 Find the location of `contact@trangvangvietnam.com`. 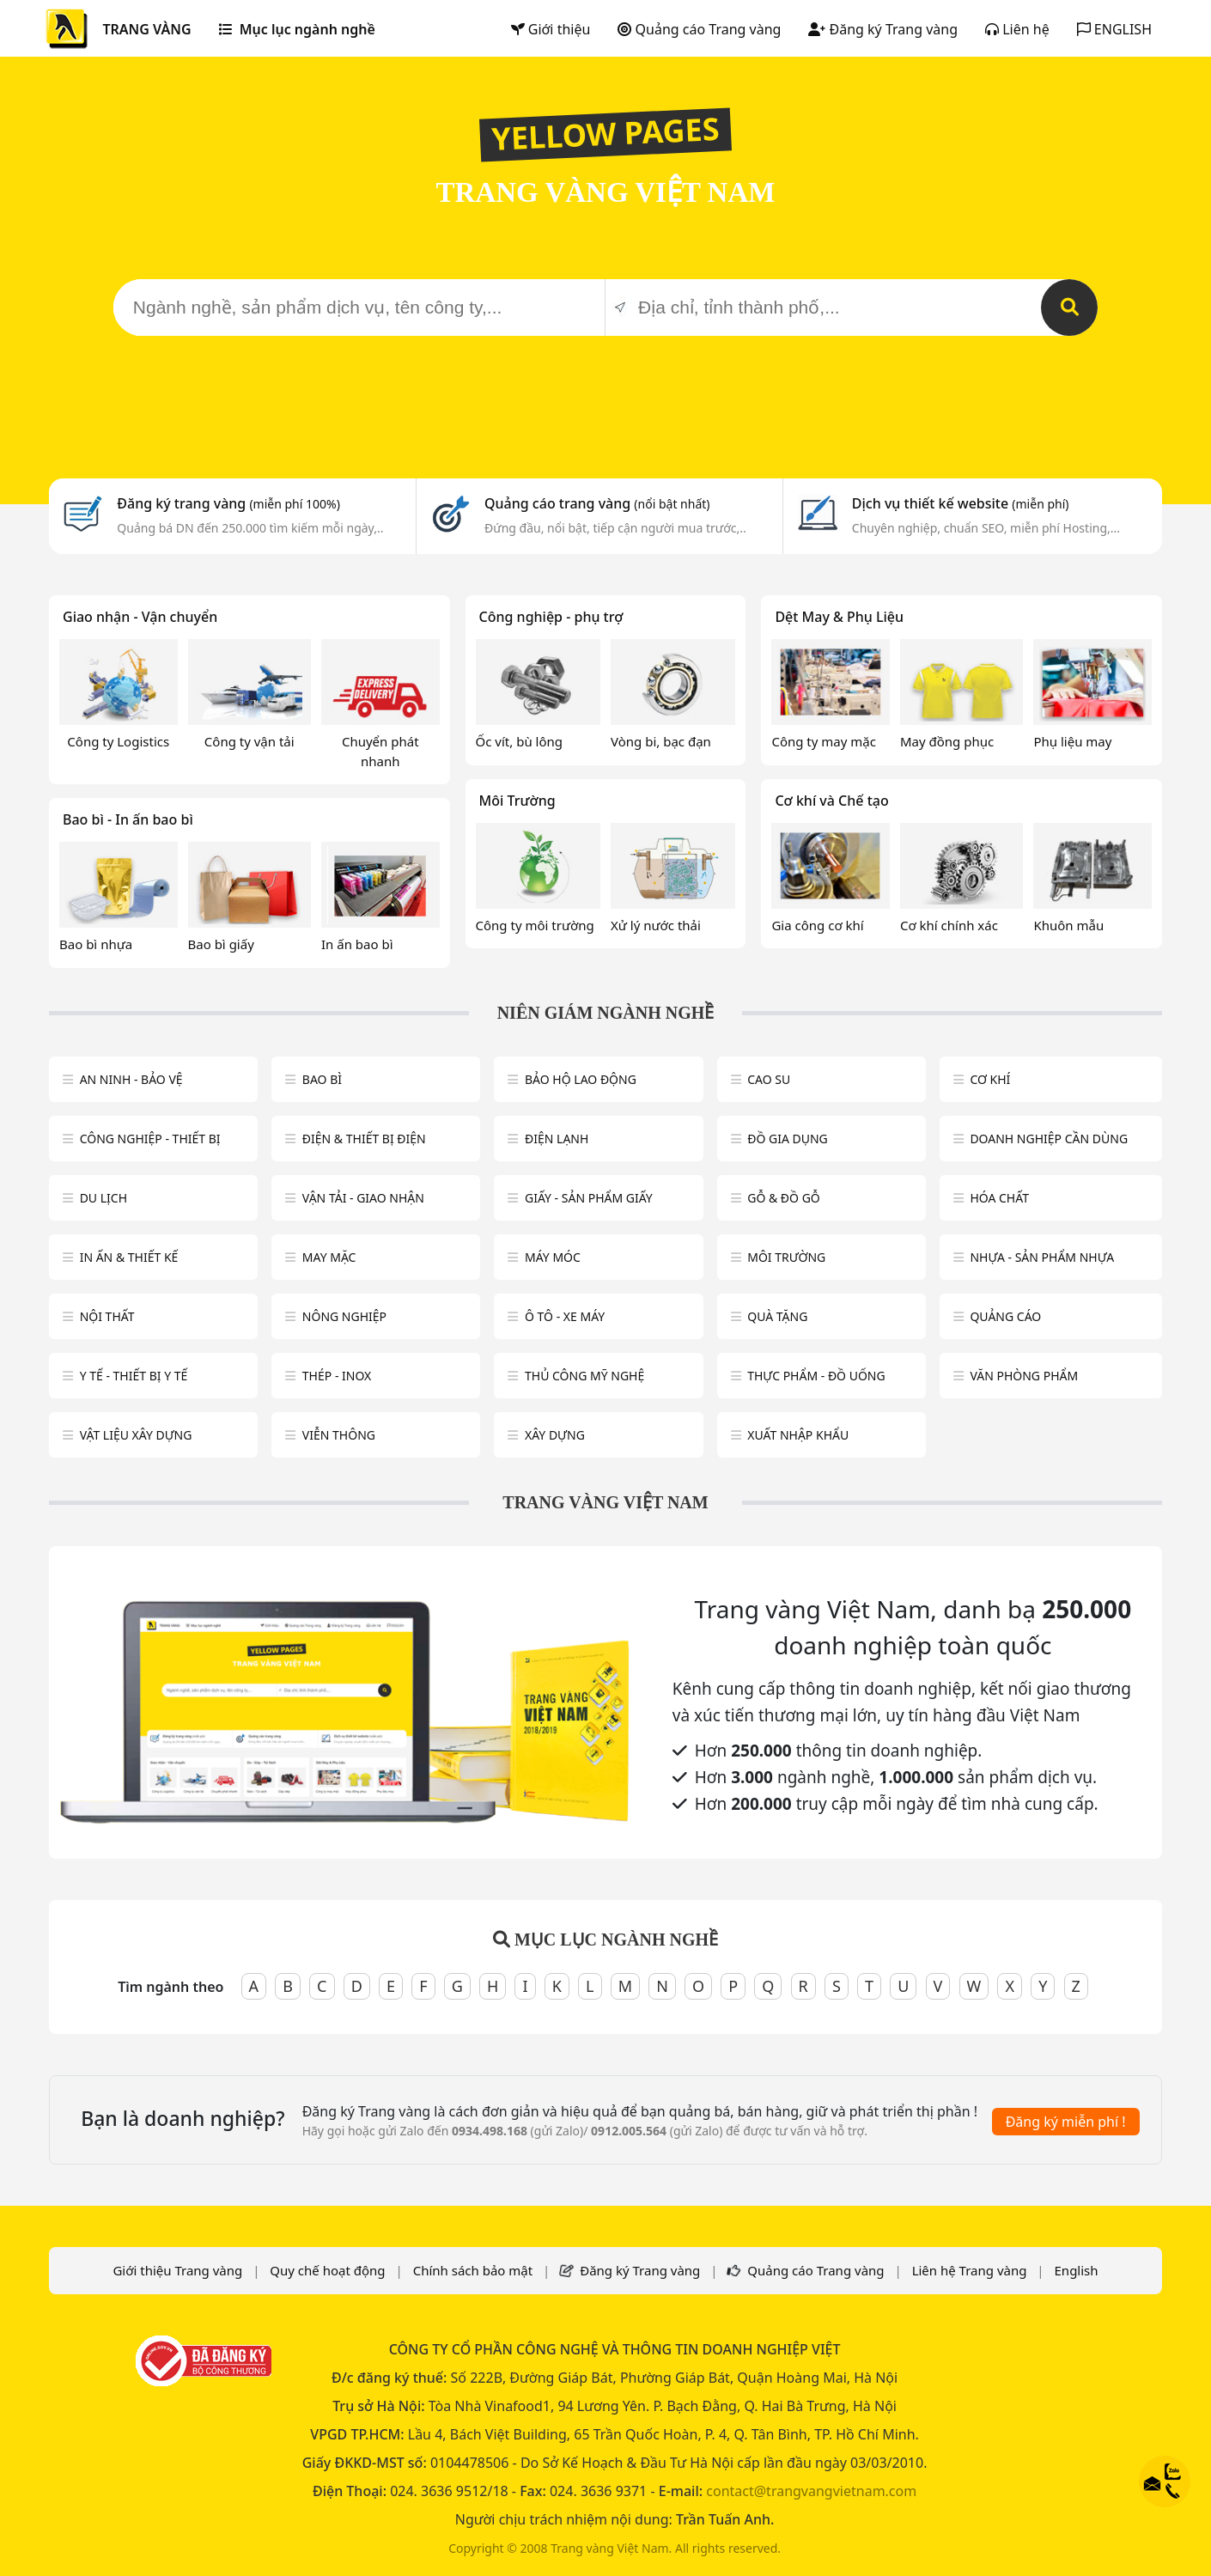

contact@trangvangvietnam.com is located at coordinates (811, 2491).